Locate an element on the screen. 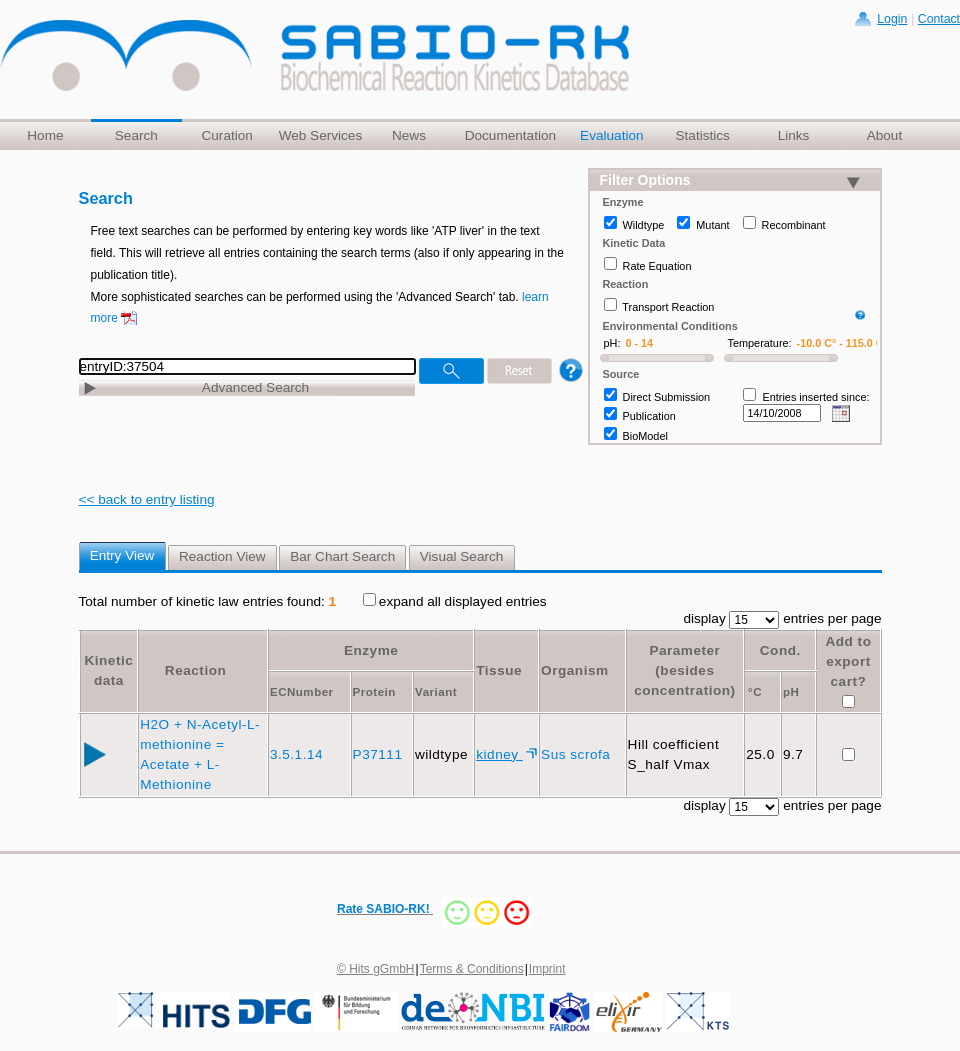 This screenshot has height=1051, width=960. Search is located at coordinates (136, 135).